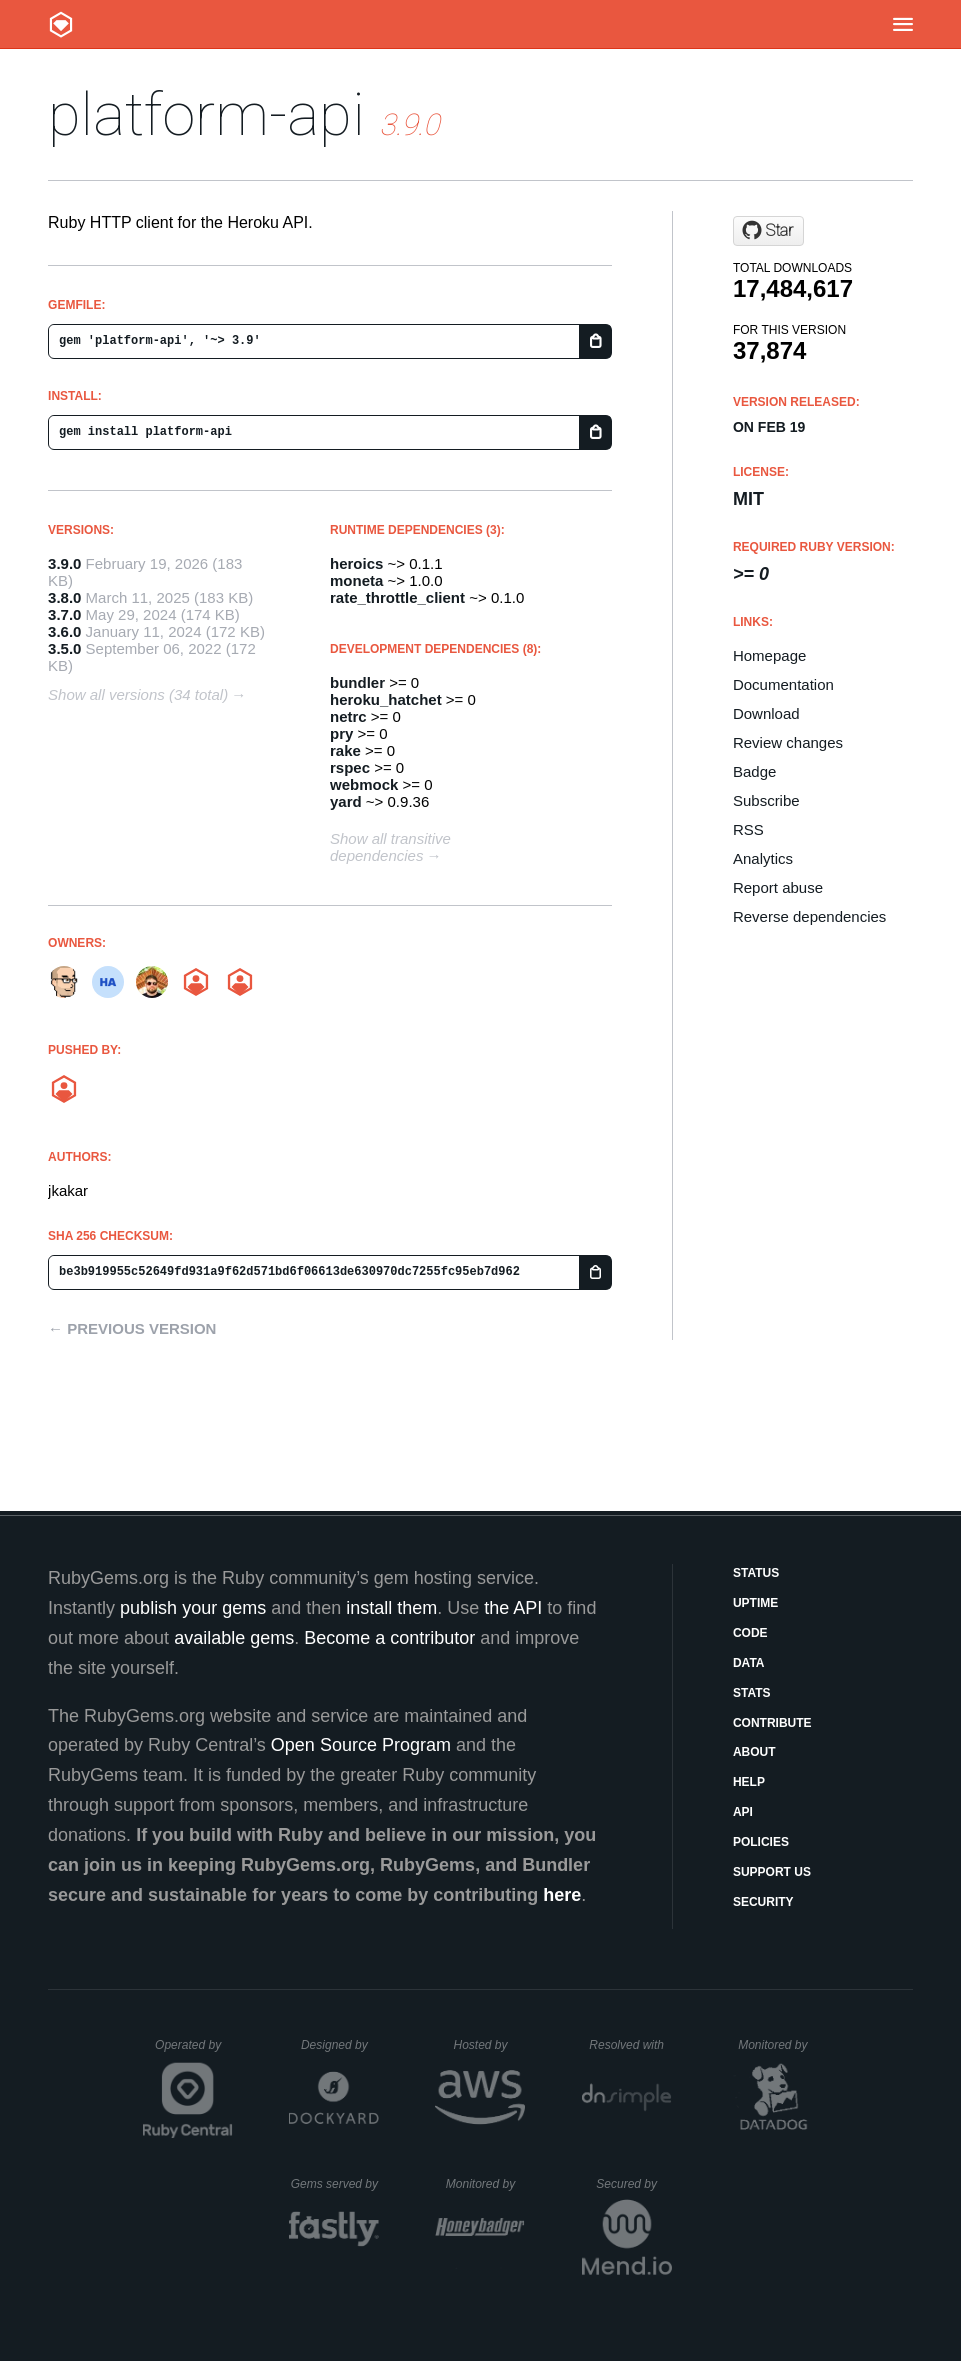 The image size is (961, 2361). What do you see at coordinates (138, 694) in the screenshot?
I see `Show all versions (34 total)` at bounding box center [138, 694].